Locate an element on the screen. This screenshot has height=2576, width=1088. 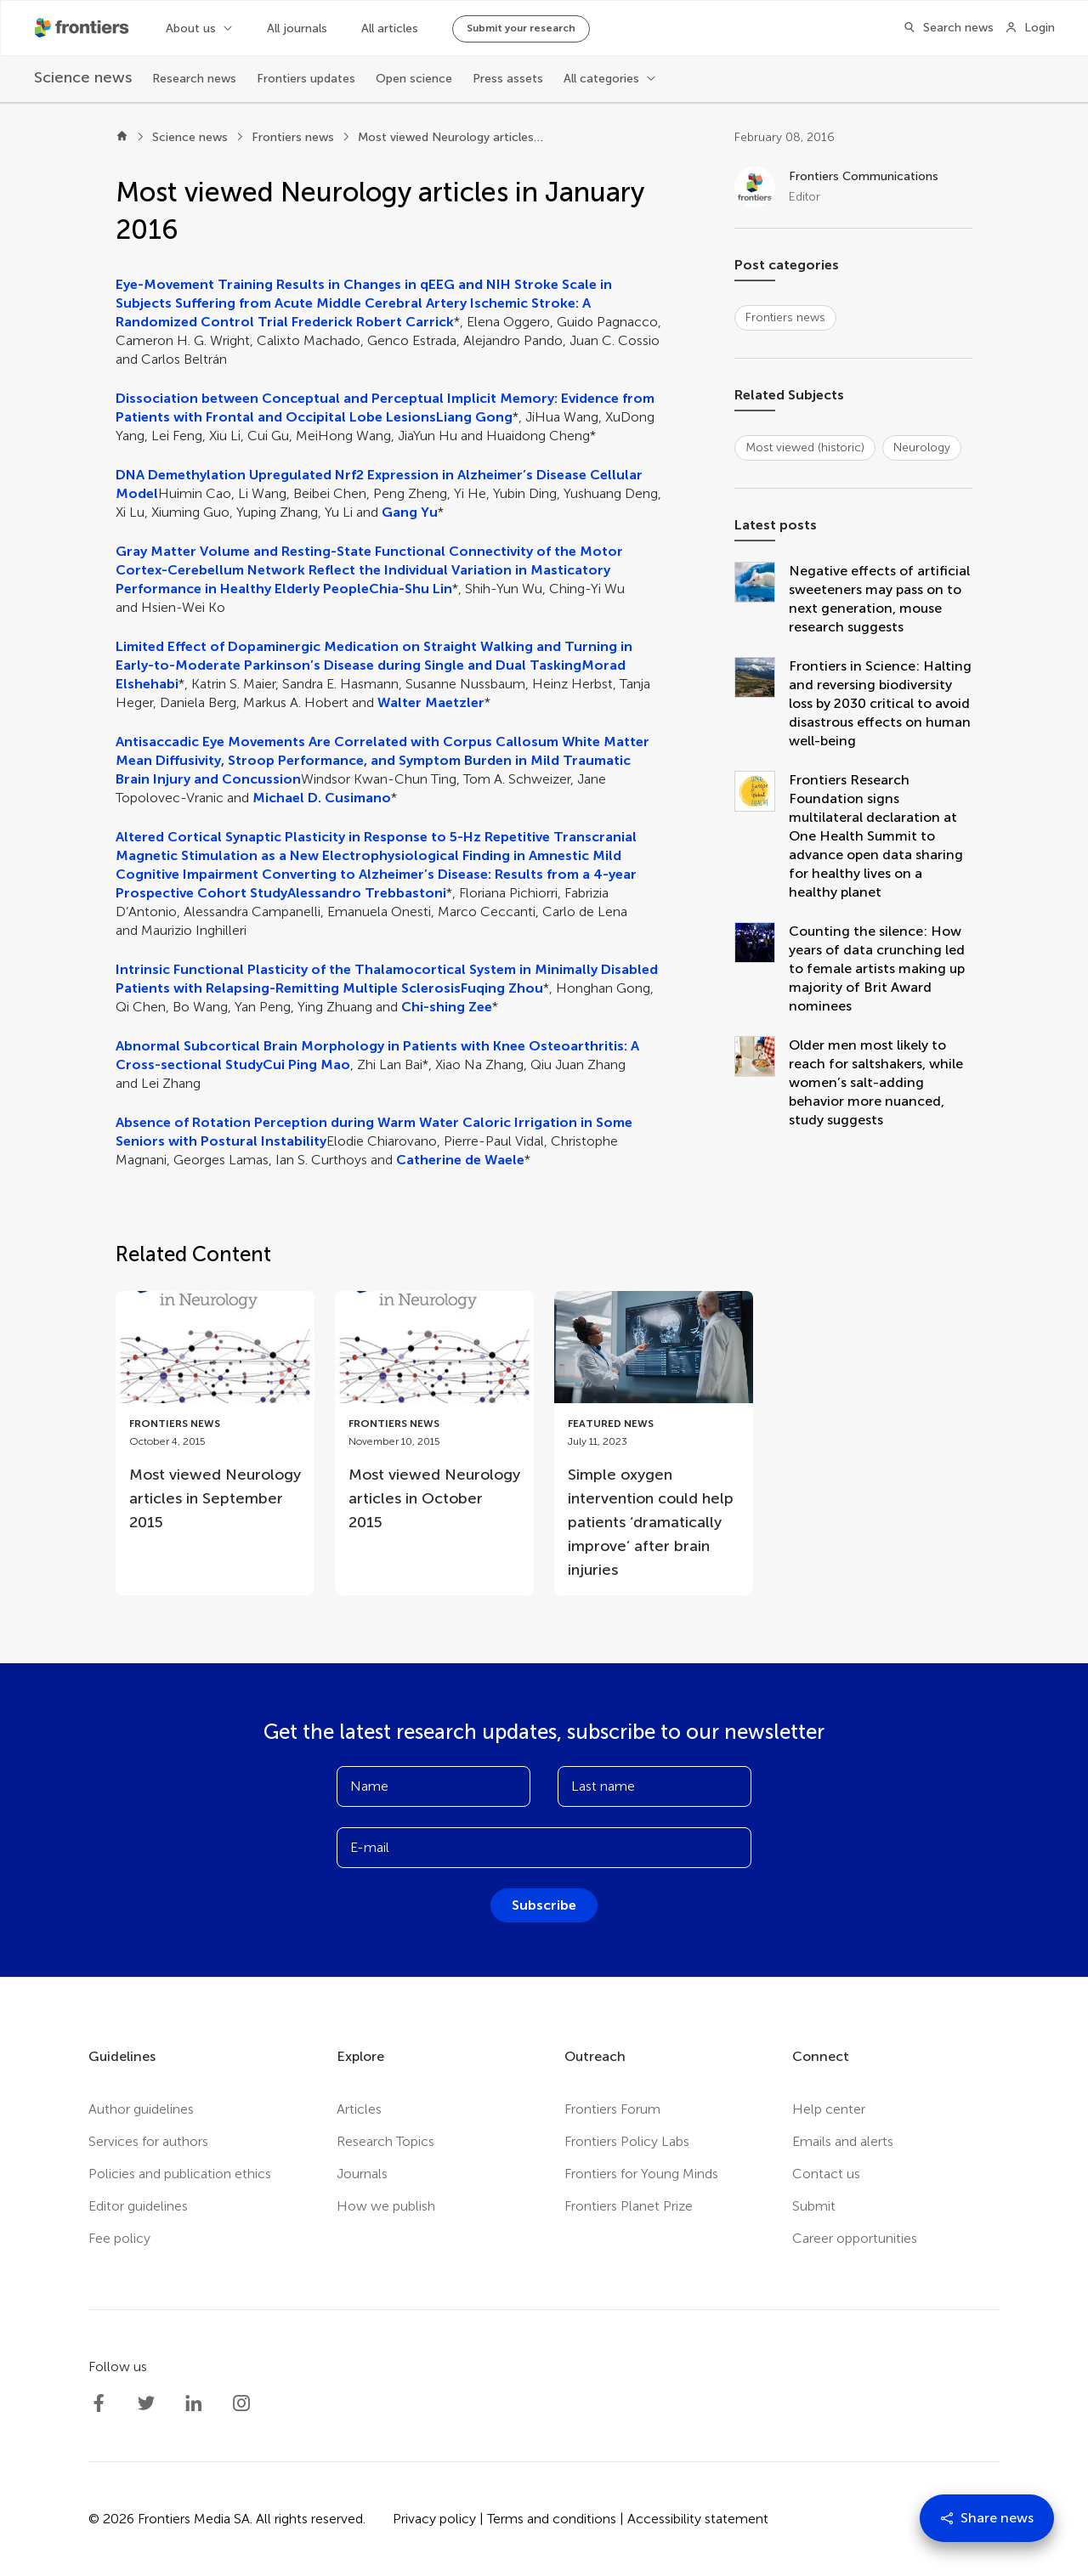
Articles is located at coordinates (359, 2109).